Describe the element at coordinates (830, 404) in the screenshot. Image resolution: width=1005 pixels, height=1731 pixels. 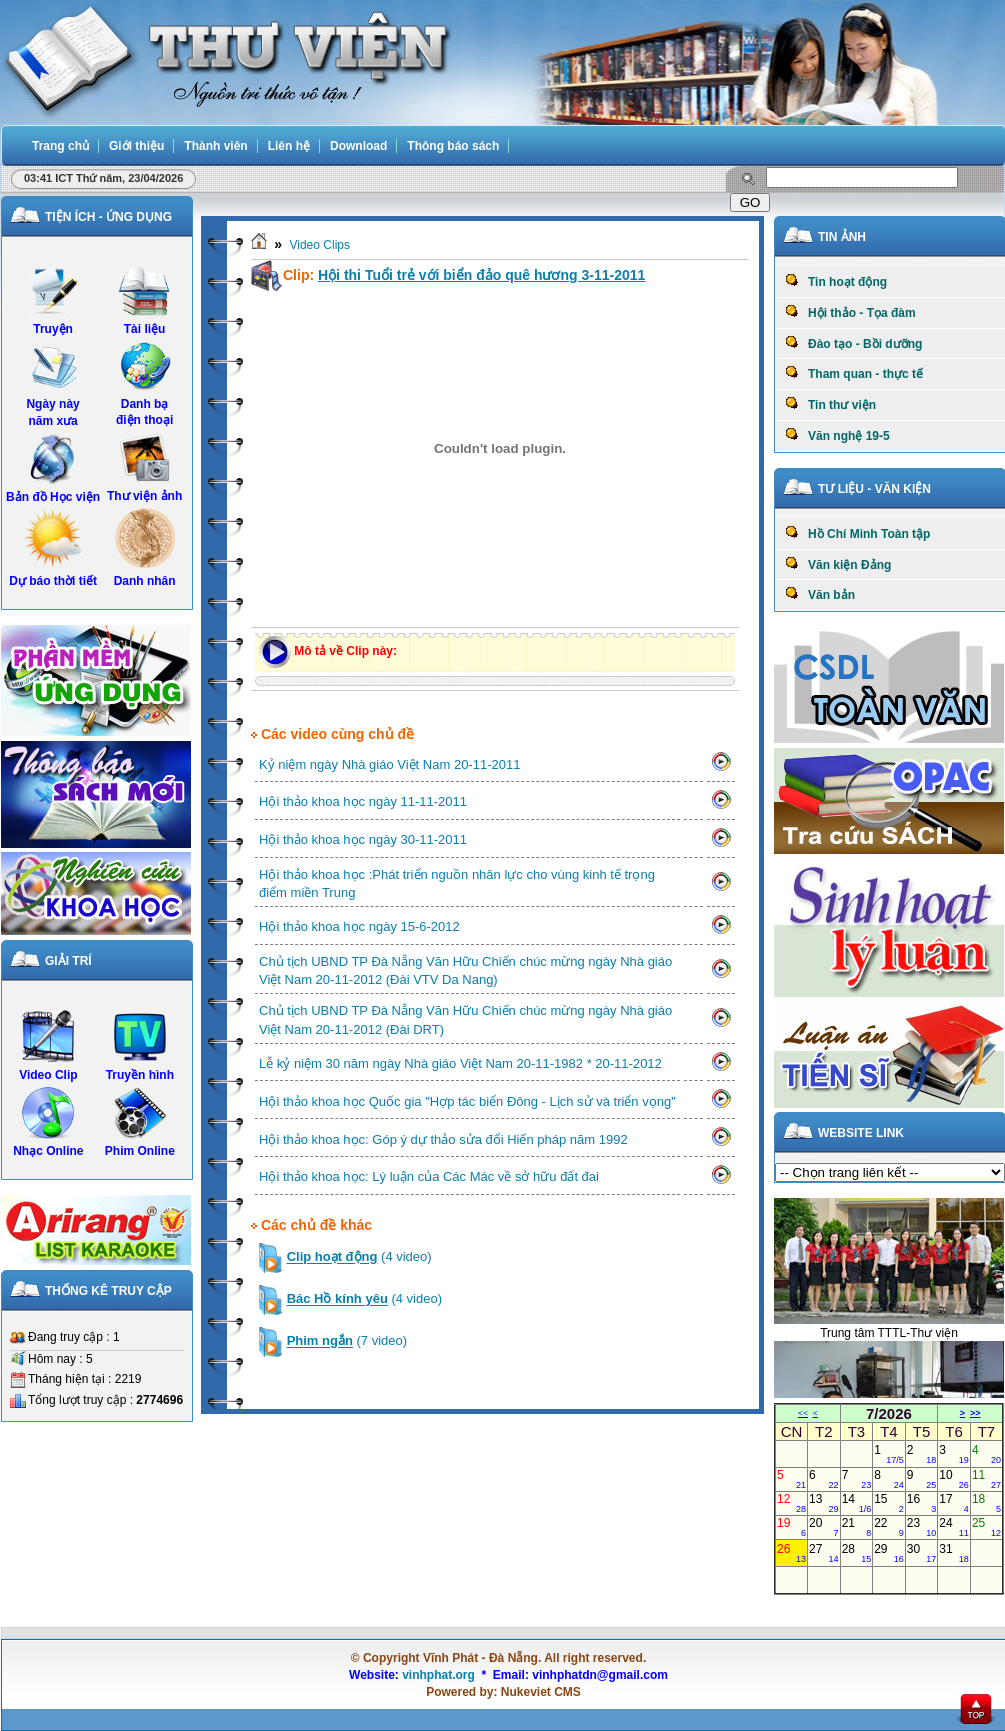
I see `Tin thư viện` at that location.